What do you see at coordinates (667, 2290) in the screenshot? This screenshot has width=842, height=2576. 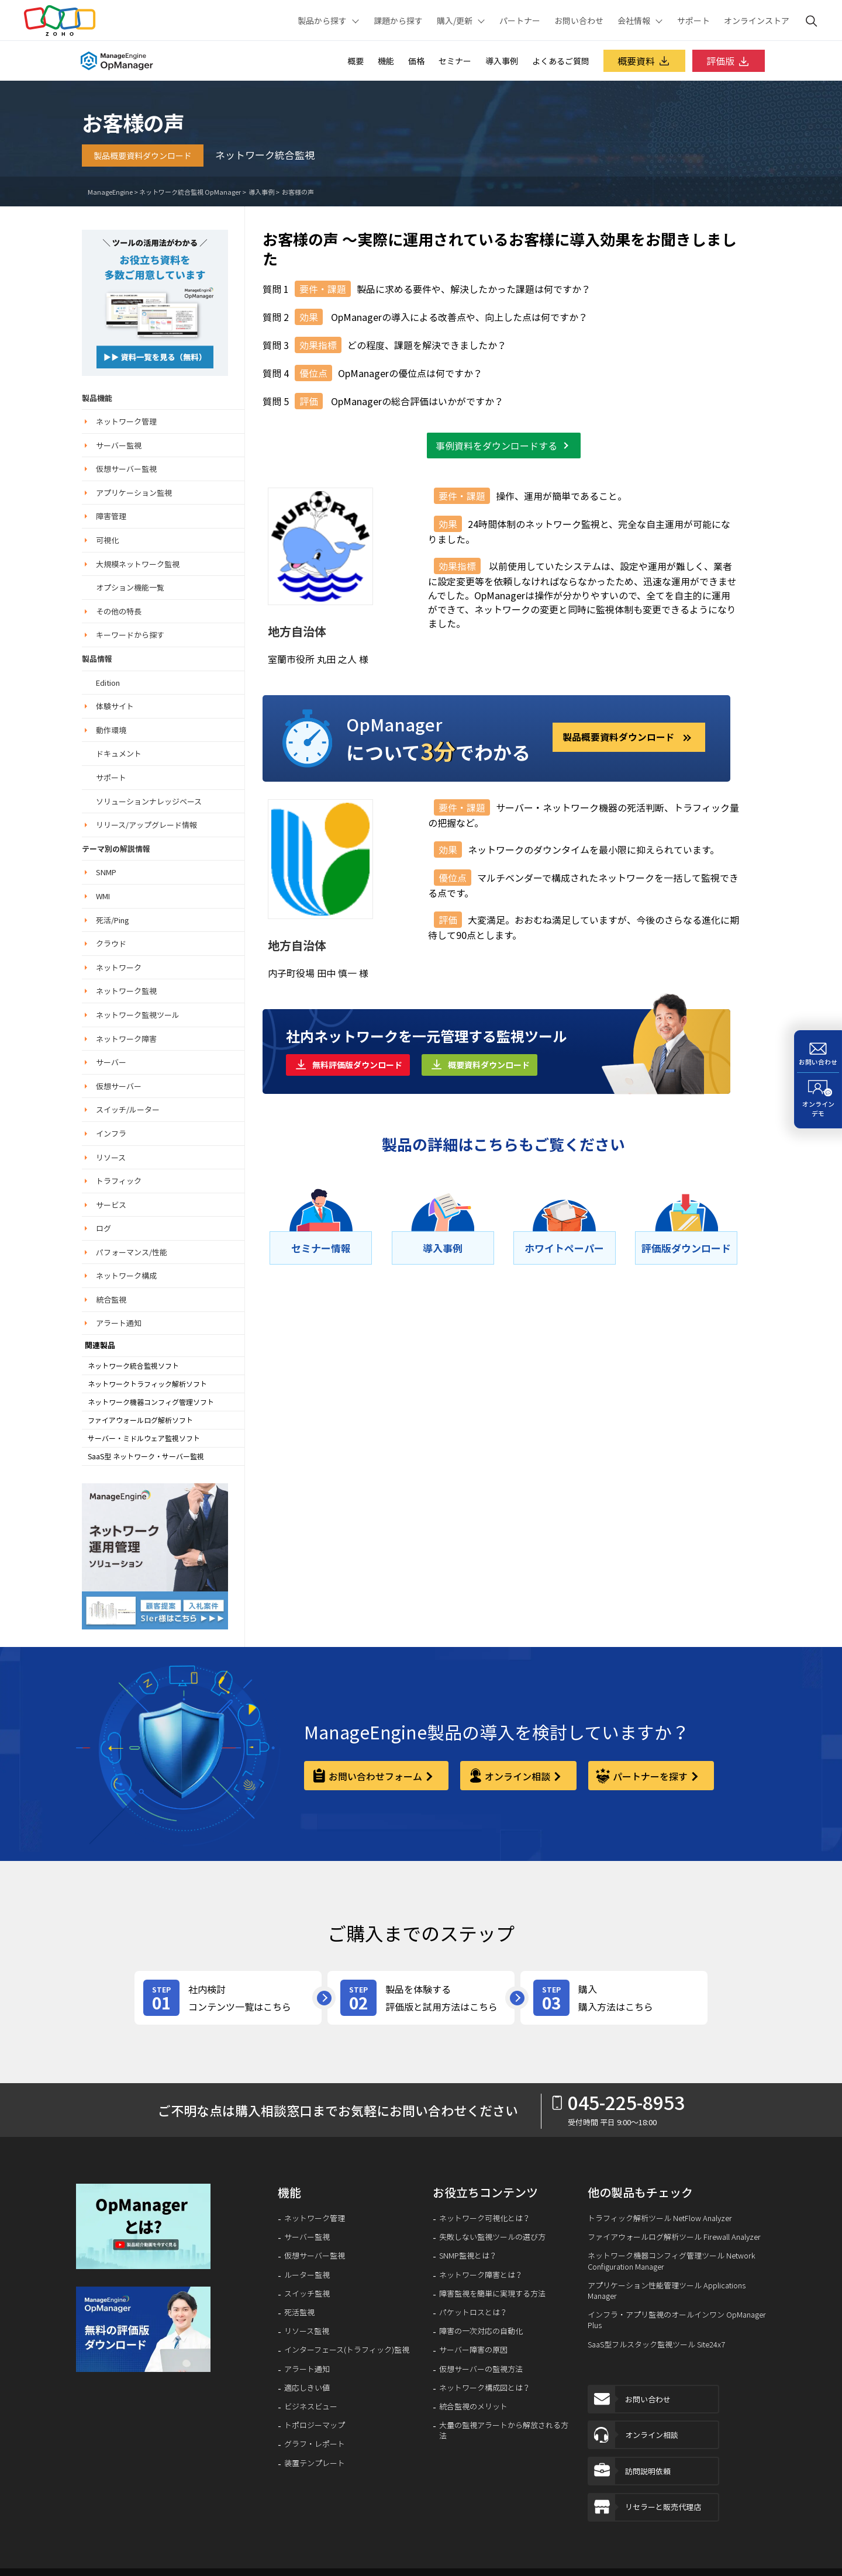 I see `アプリケーション性能管理ツール Applications Manager` at bounding box center [667, 2290].